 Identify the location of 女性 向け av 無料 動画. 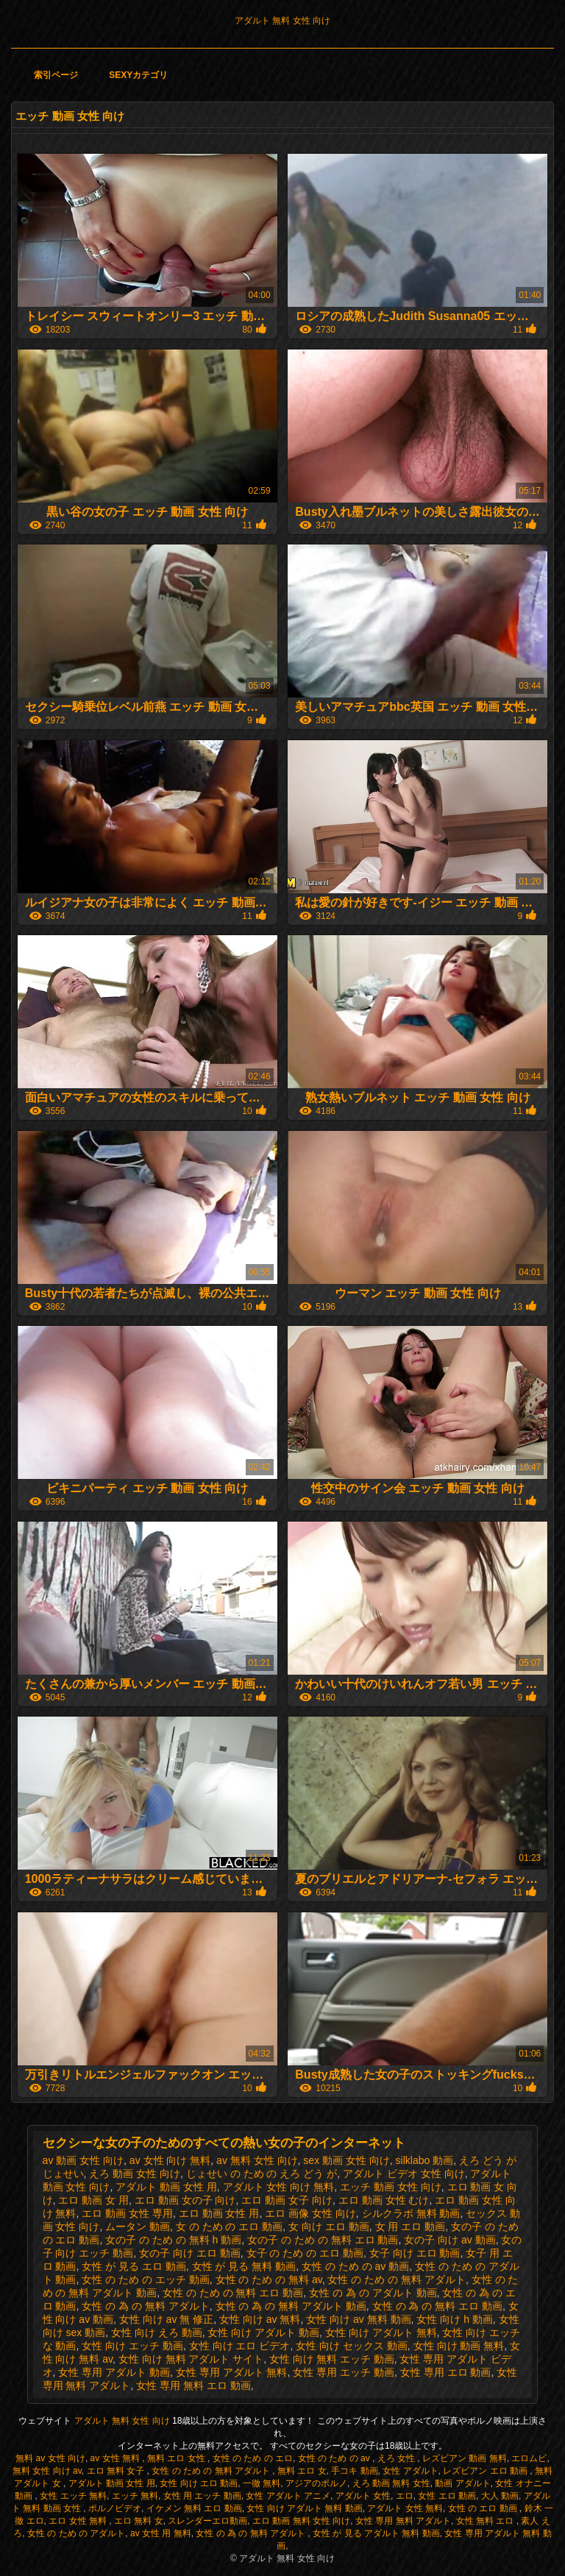
(358, 2319).